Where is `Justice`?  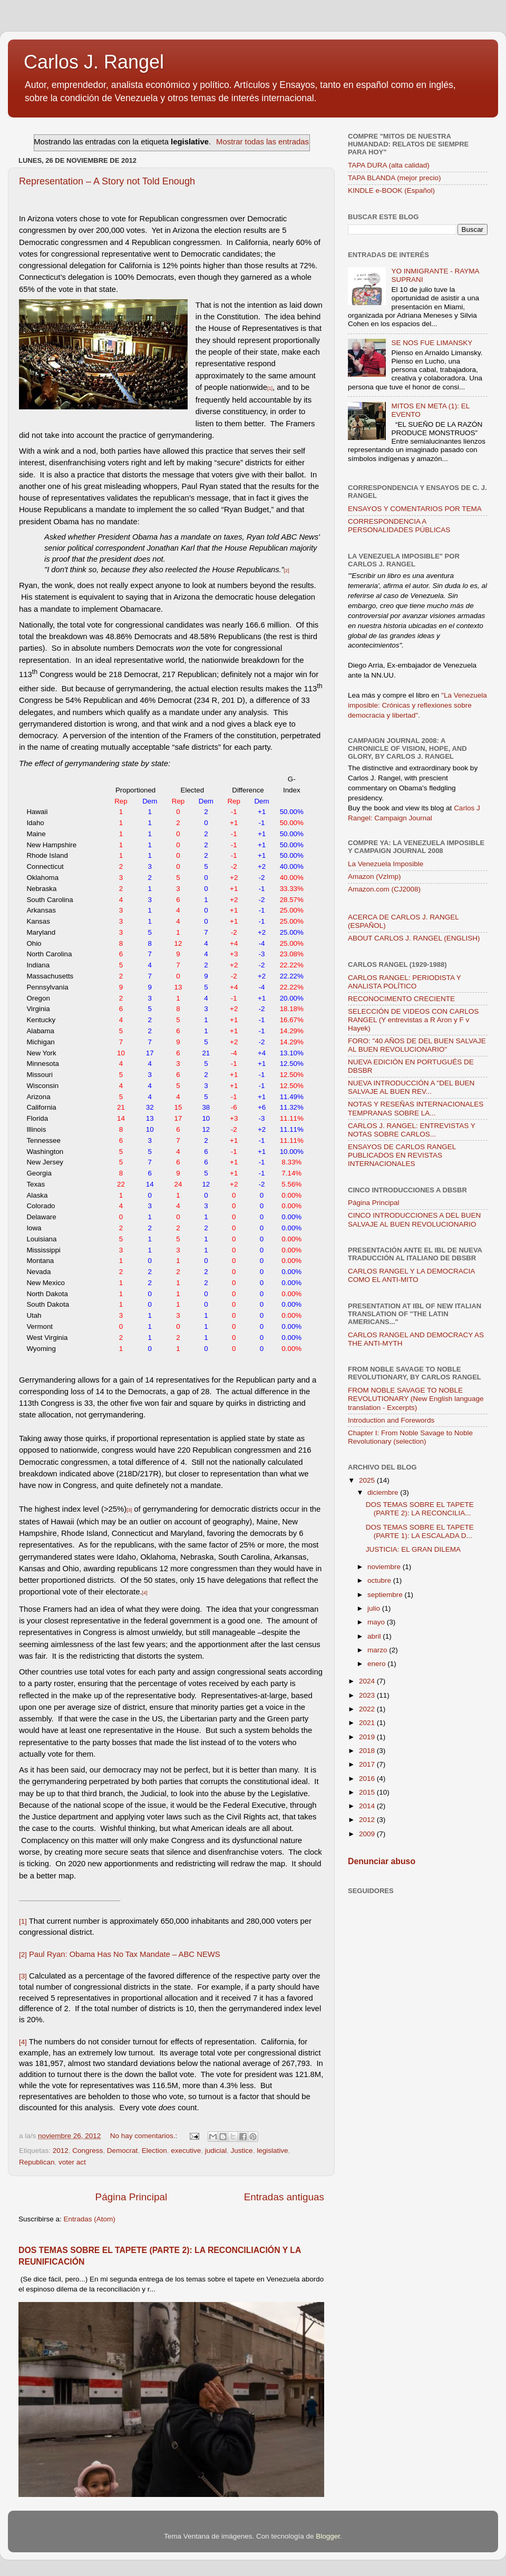
Justice is located at coordinates (242, 2150).